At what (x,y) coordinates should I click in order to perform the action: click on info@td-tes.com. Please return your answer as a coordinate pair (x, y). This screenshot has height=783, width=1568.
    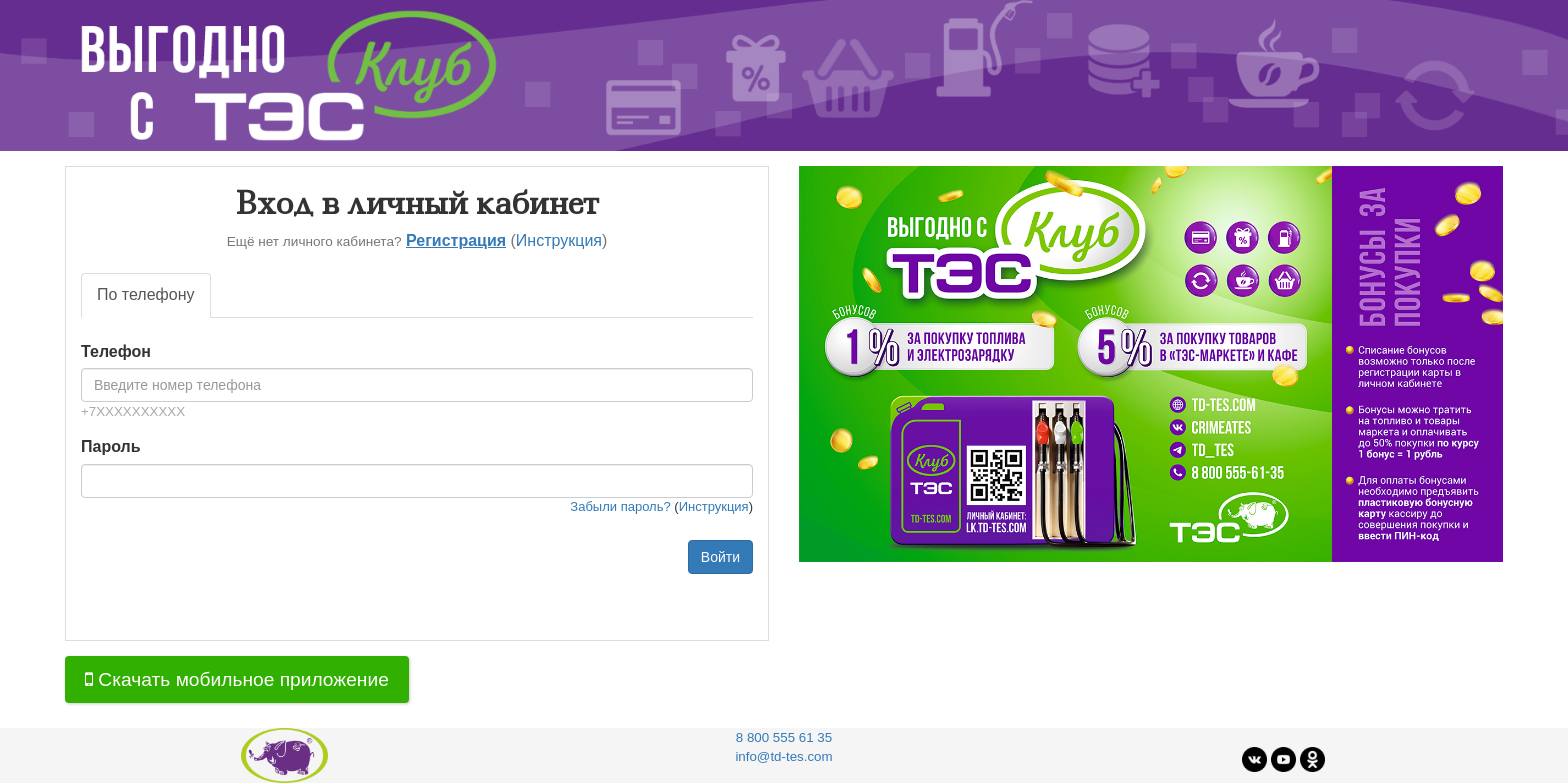
    Looking at the image, I should click on (783, 756).